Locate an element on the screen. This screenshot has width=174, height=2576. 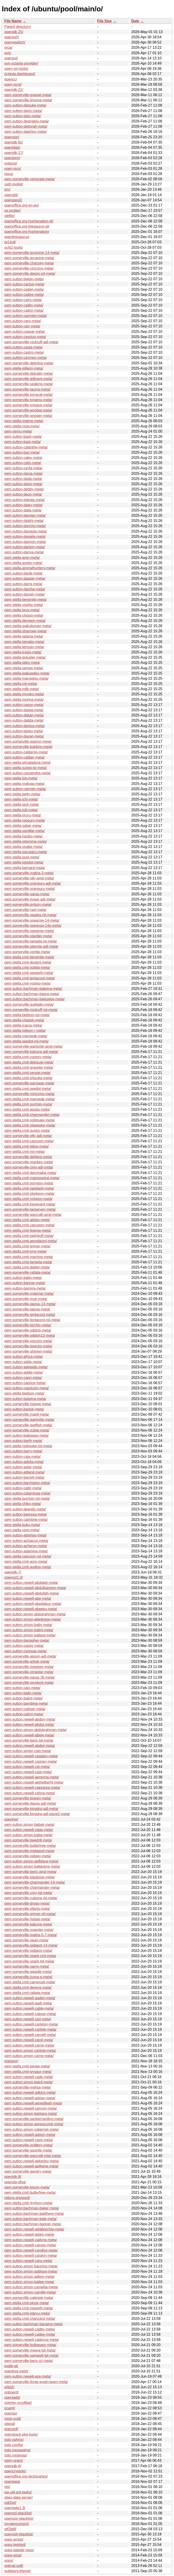
oem-sutton-dalia-meta/ is located at coordinates (23, 510).